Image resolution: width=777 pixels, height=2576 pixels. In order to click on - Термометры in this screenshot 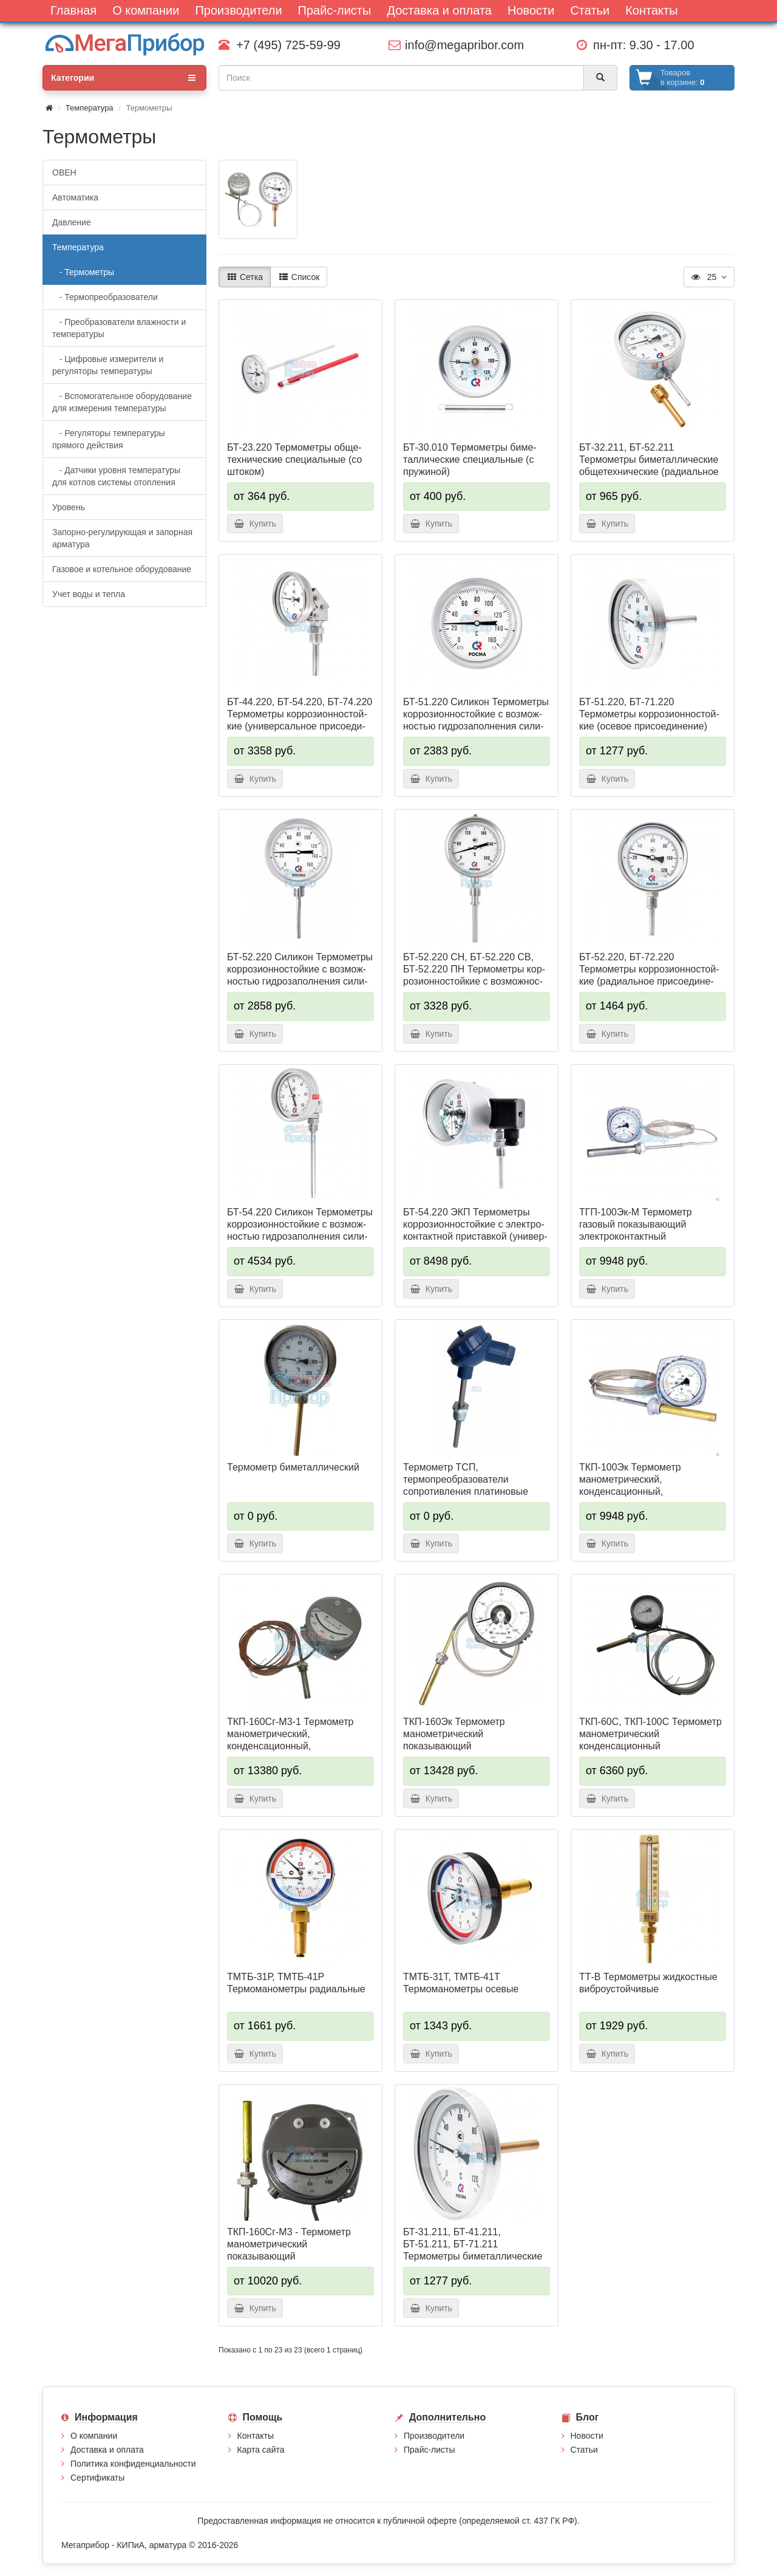, I will do `click(83, 272)`.